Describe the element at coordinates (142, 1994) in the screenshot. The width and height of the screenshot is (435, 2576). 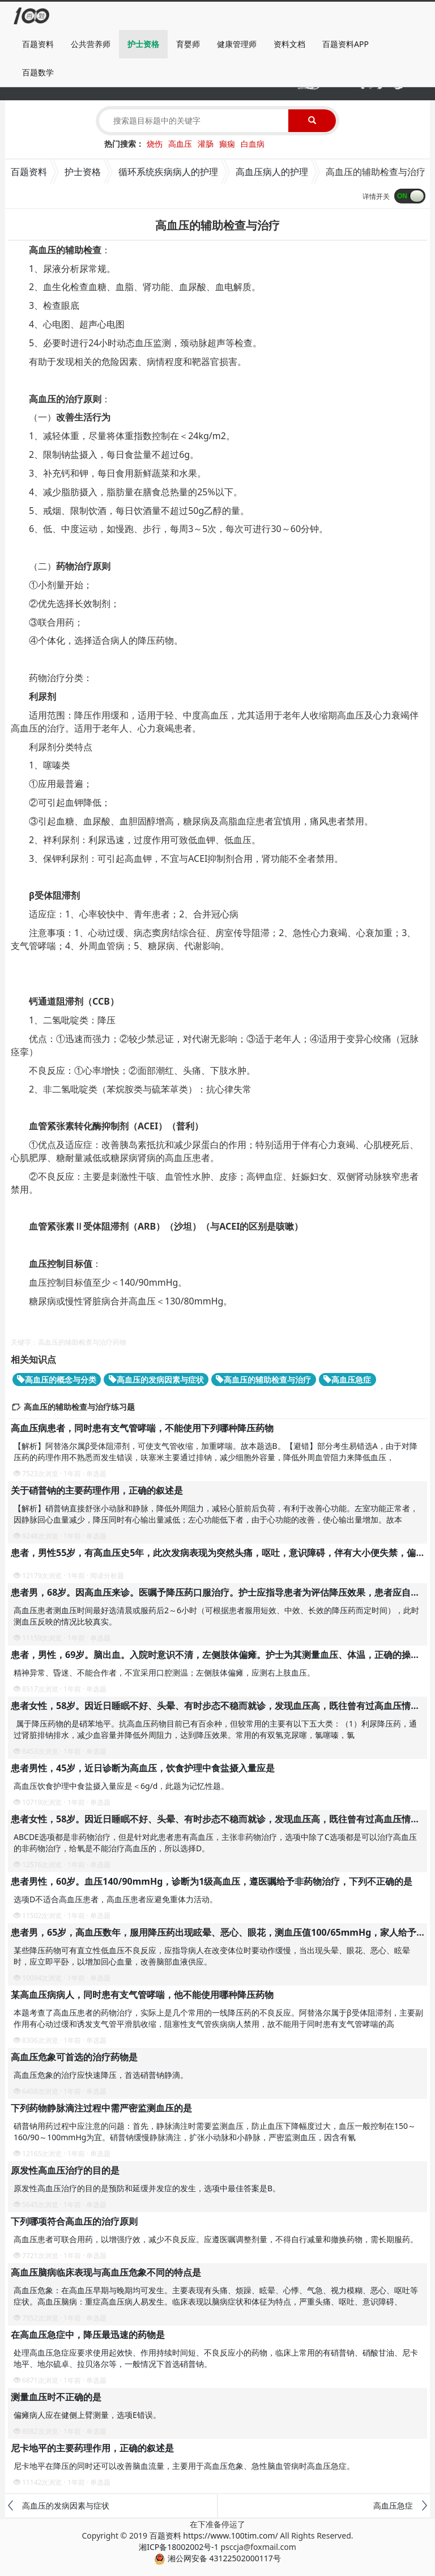
I see `某高血压病病人，同时患有支气管哮喘，他不能使用哪种降压药物` at that location.